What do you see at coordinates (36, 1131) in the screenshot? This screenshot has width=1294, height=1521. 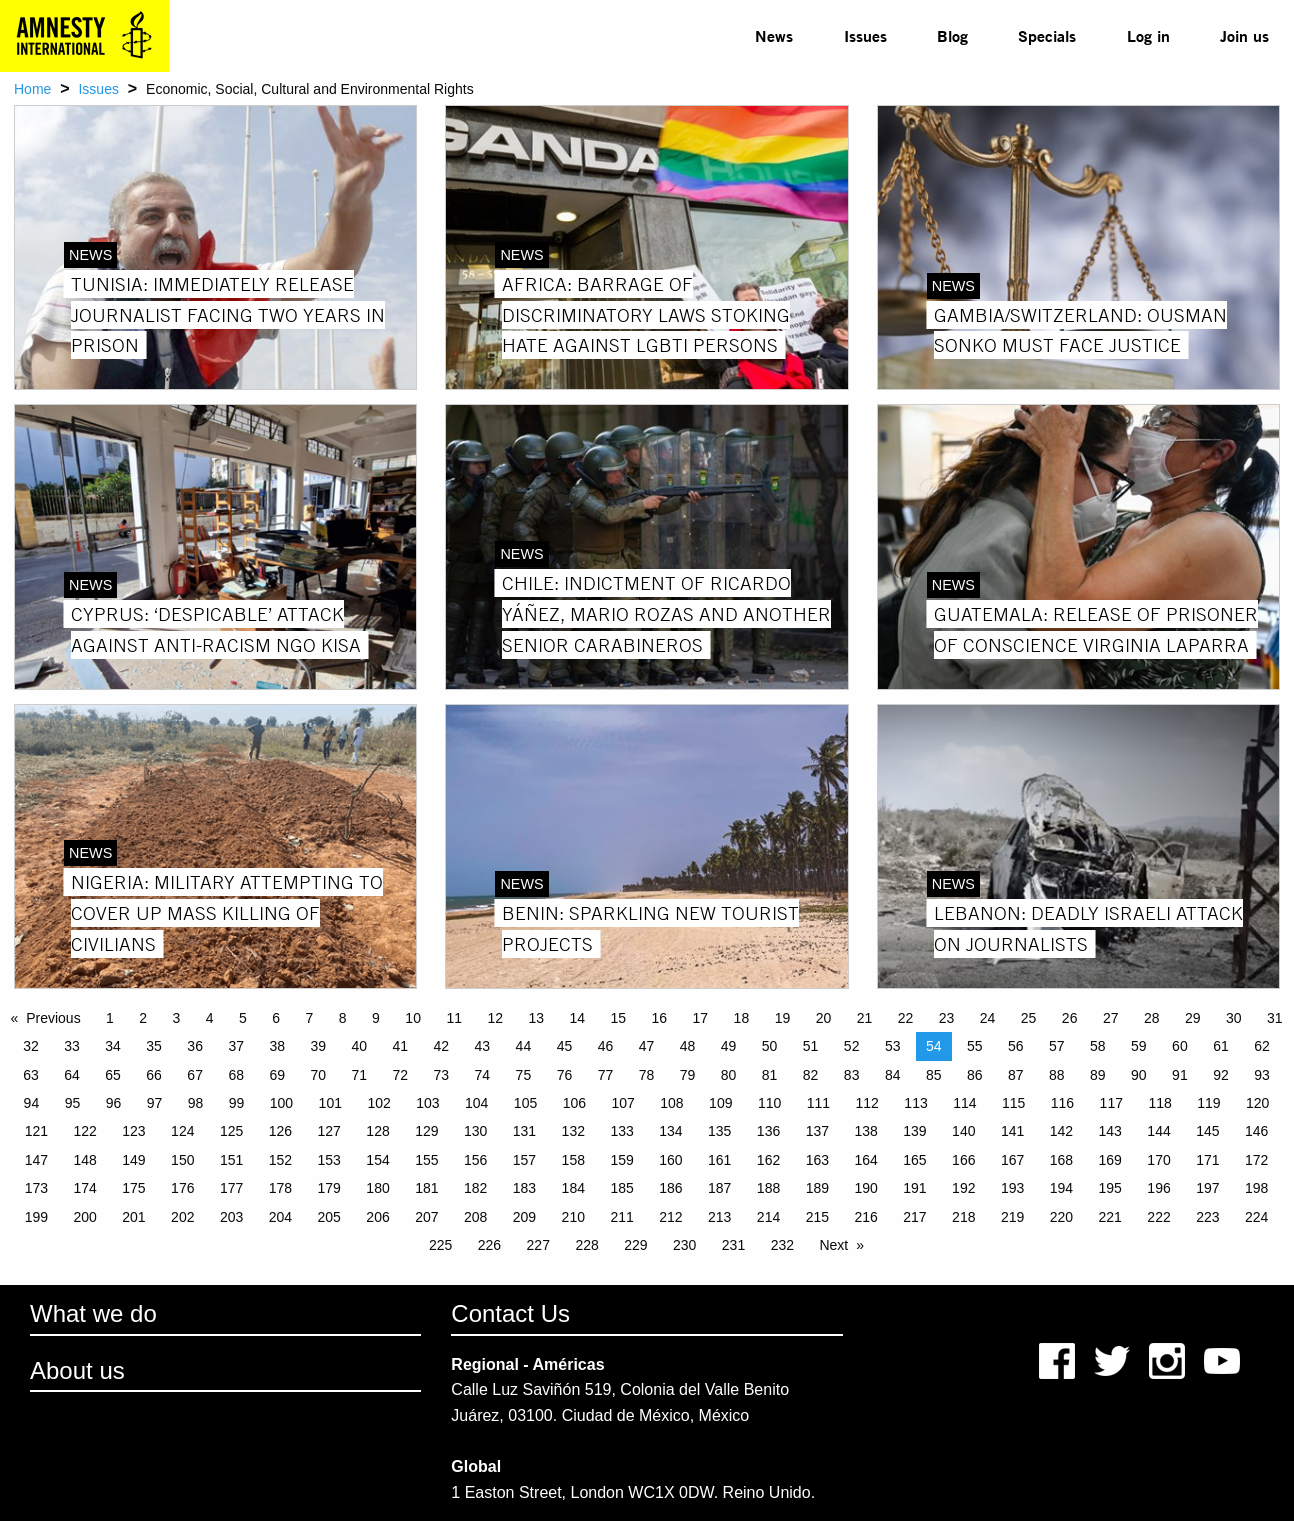 I see `121 [Page 121]` at bounding box center [36, 1131].